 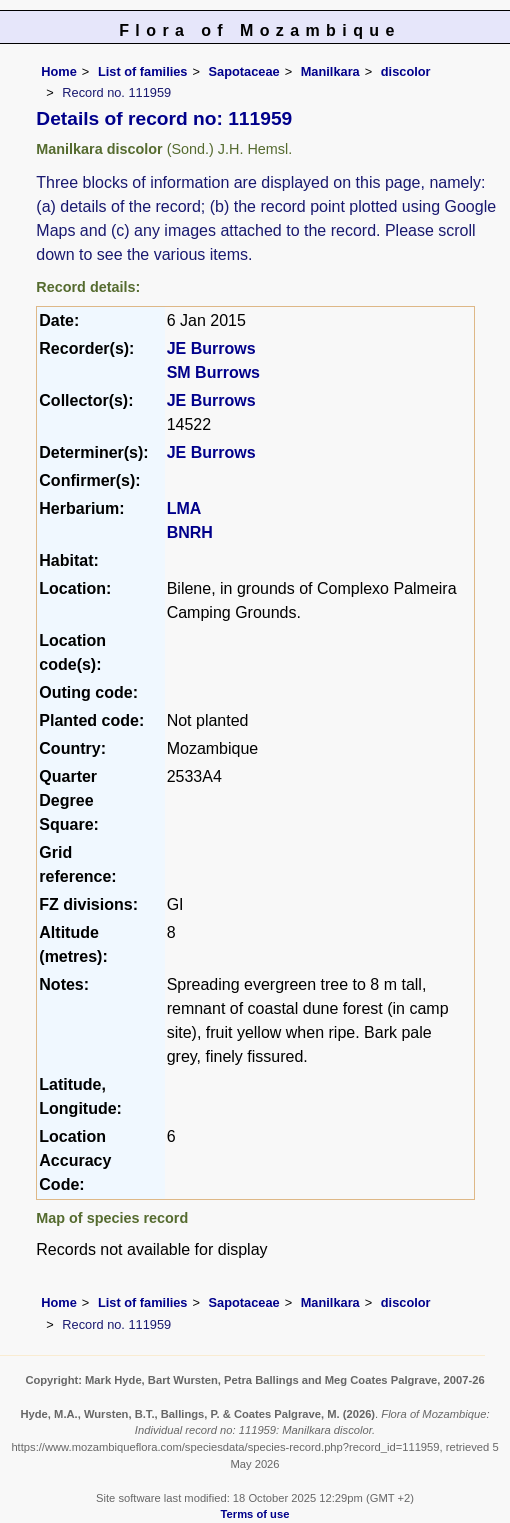 I want to click on Terms of use, so click(x=255, y=1514).